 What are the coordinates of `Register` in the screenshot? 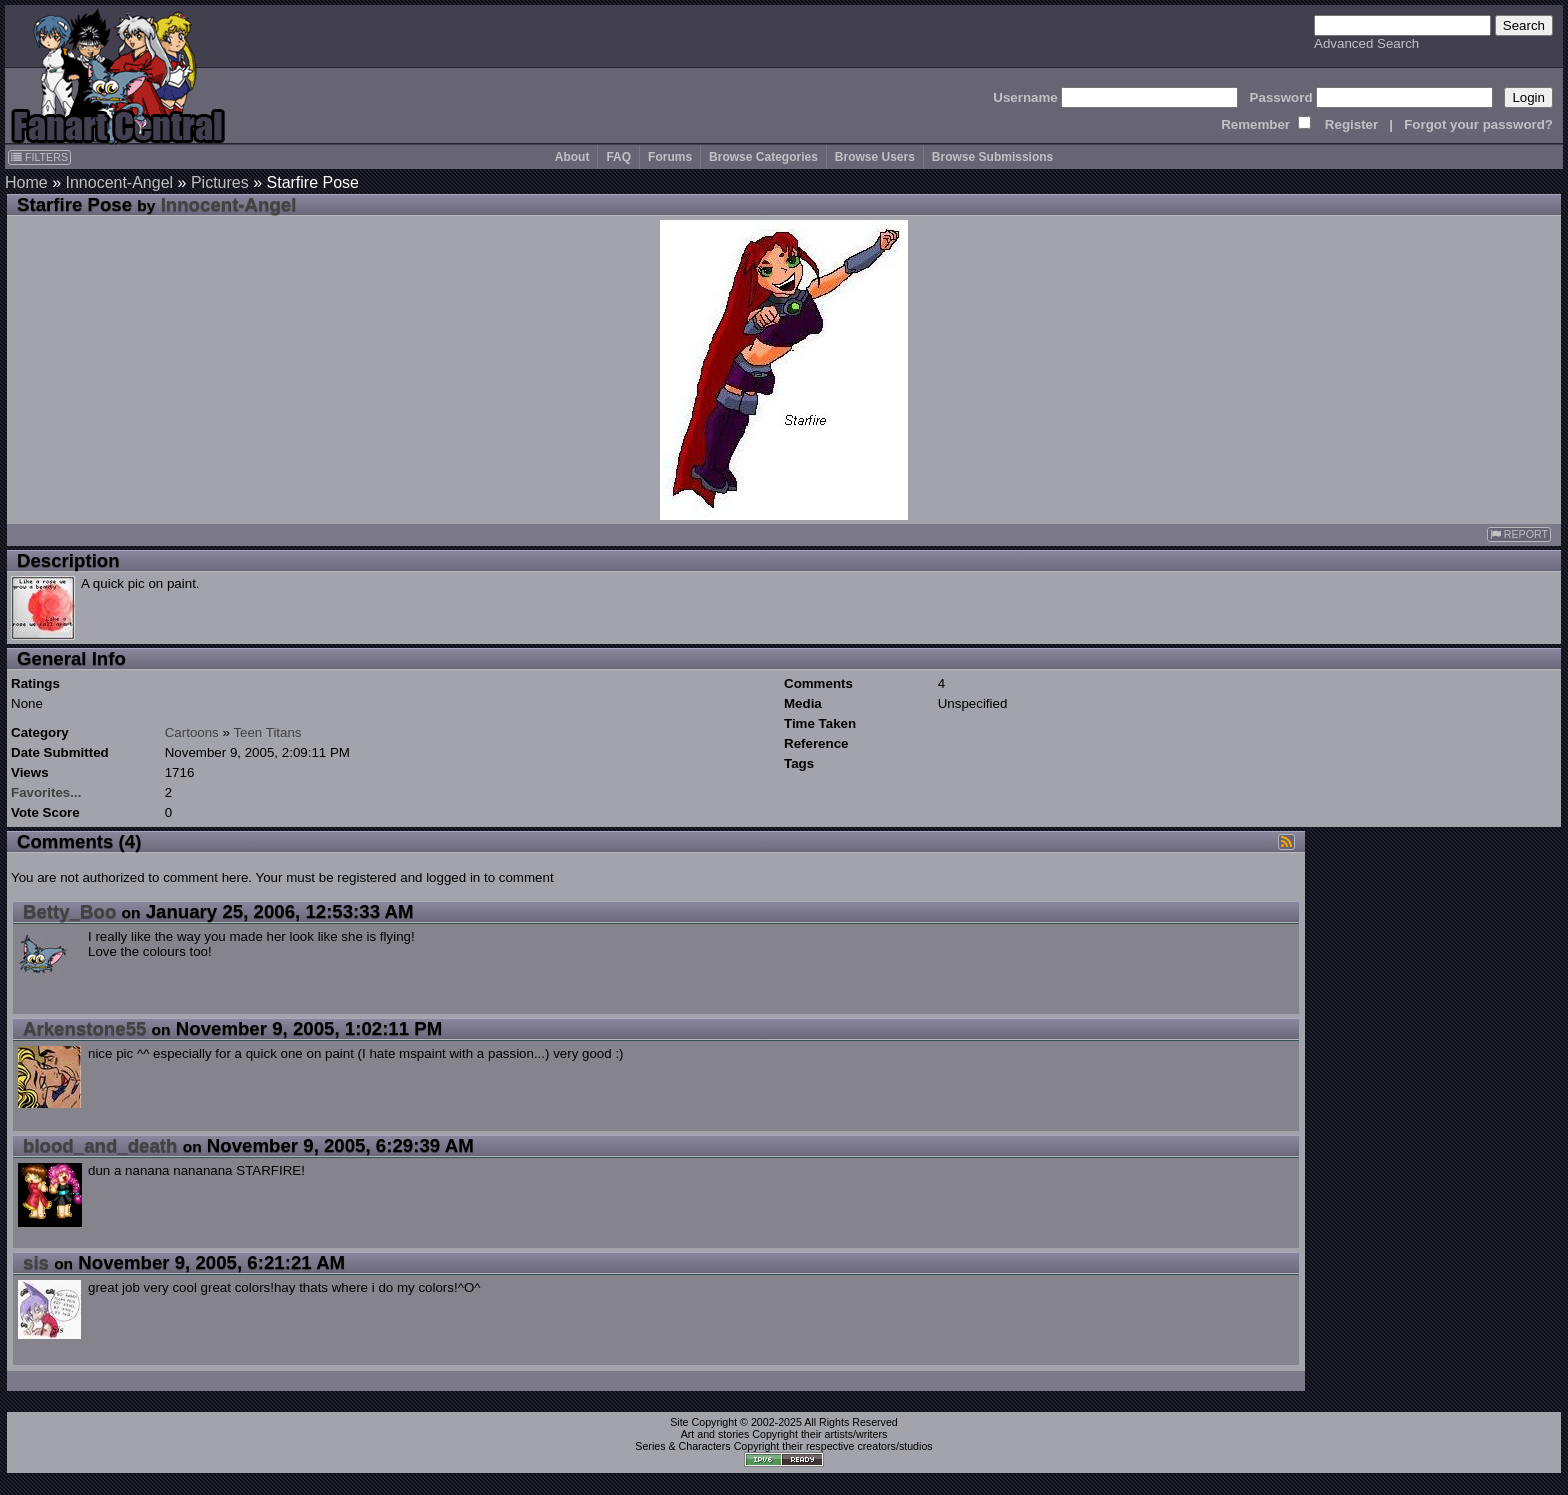 It's located at (1351, 124).